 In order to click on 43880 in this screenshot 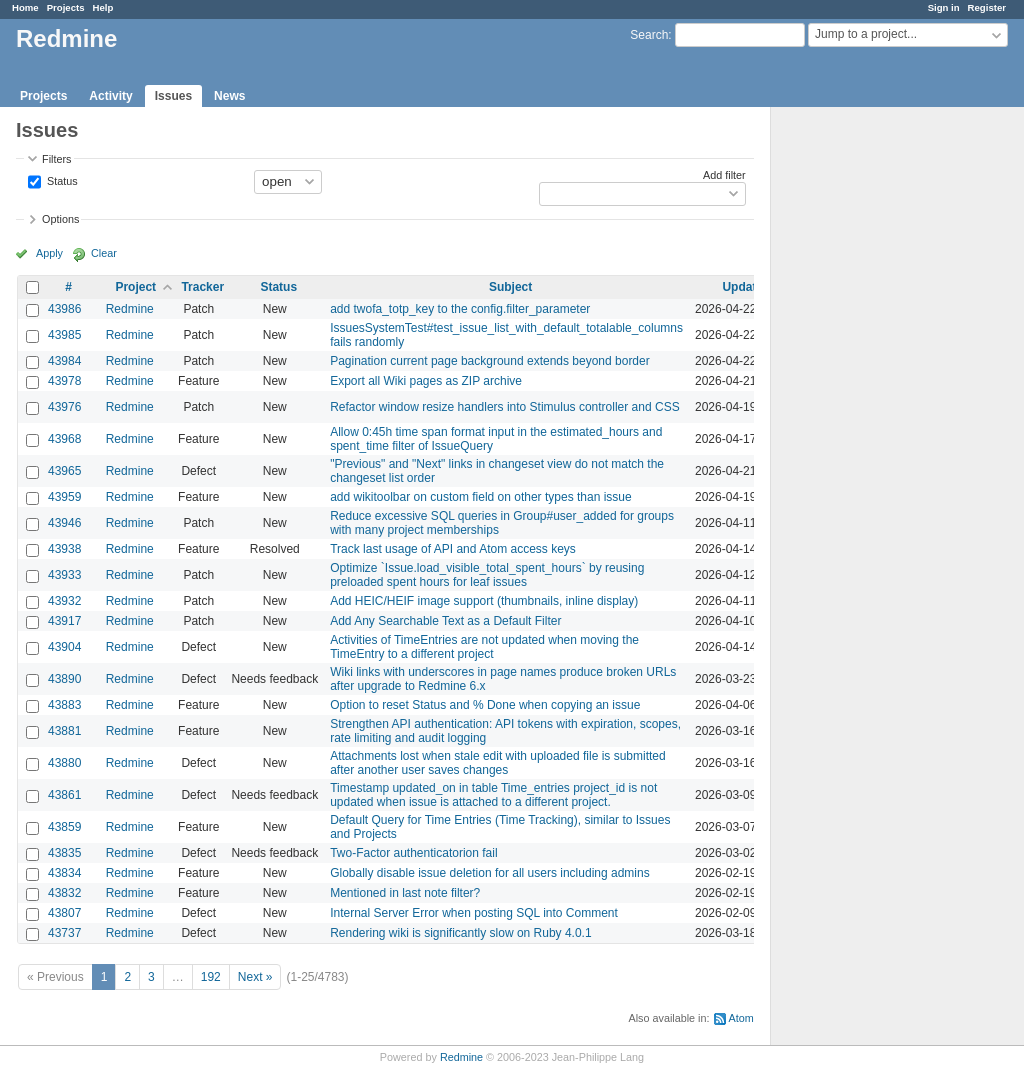, I will do `click(64, 763)`.